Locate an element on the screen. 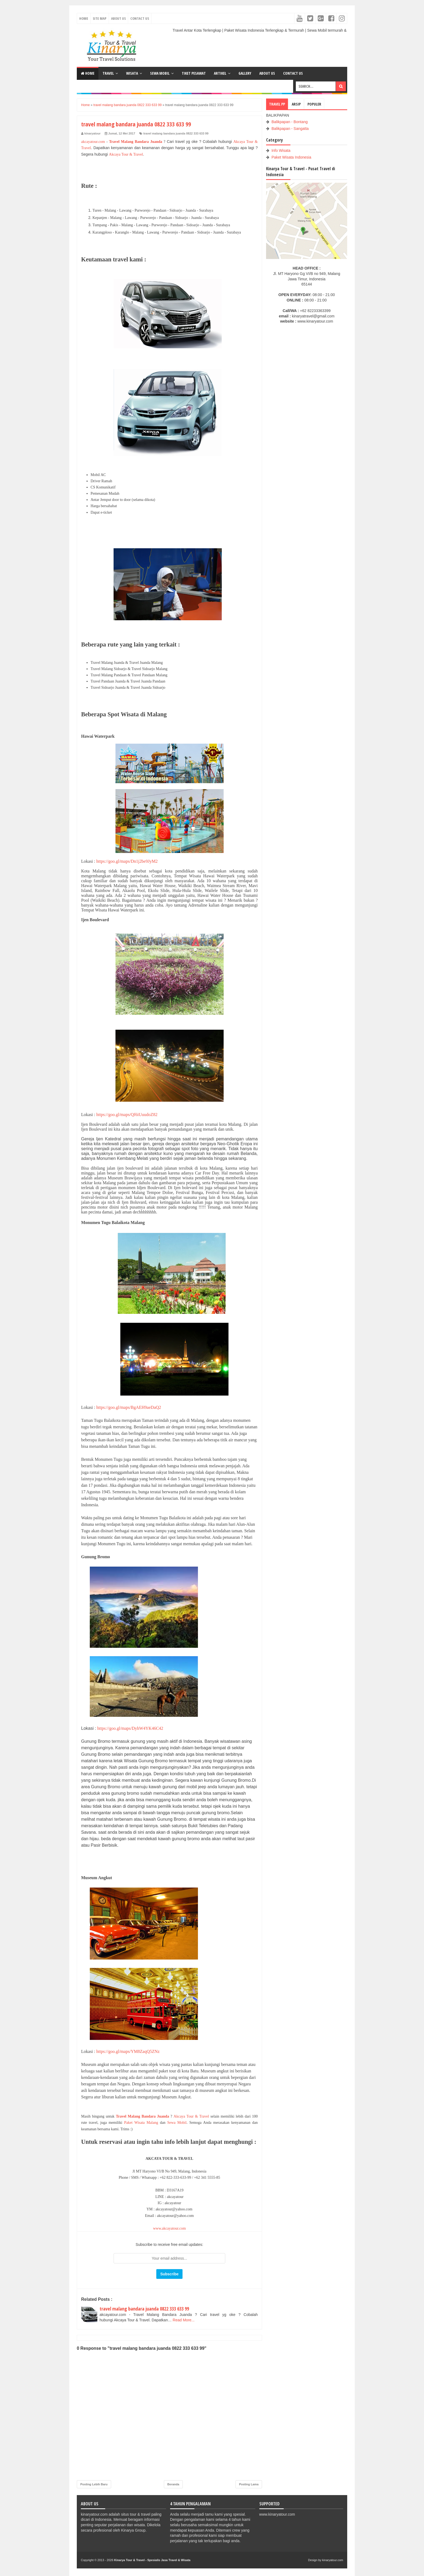 The image size is (424, 2576). Paket Wisata Malang is located at coordinates (141, 2123).